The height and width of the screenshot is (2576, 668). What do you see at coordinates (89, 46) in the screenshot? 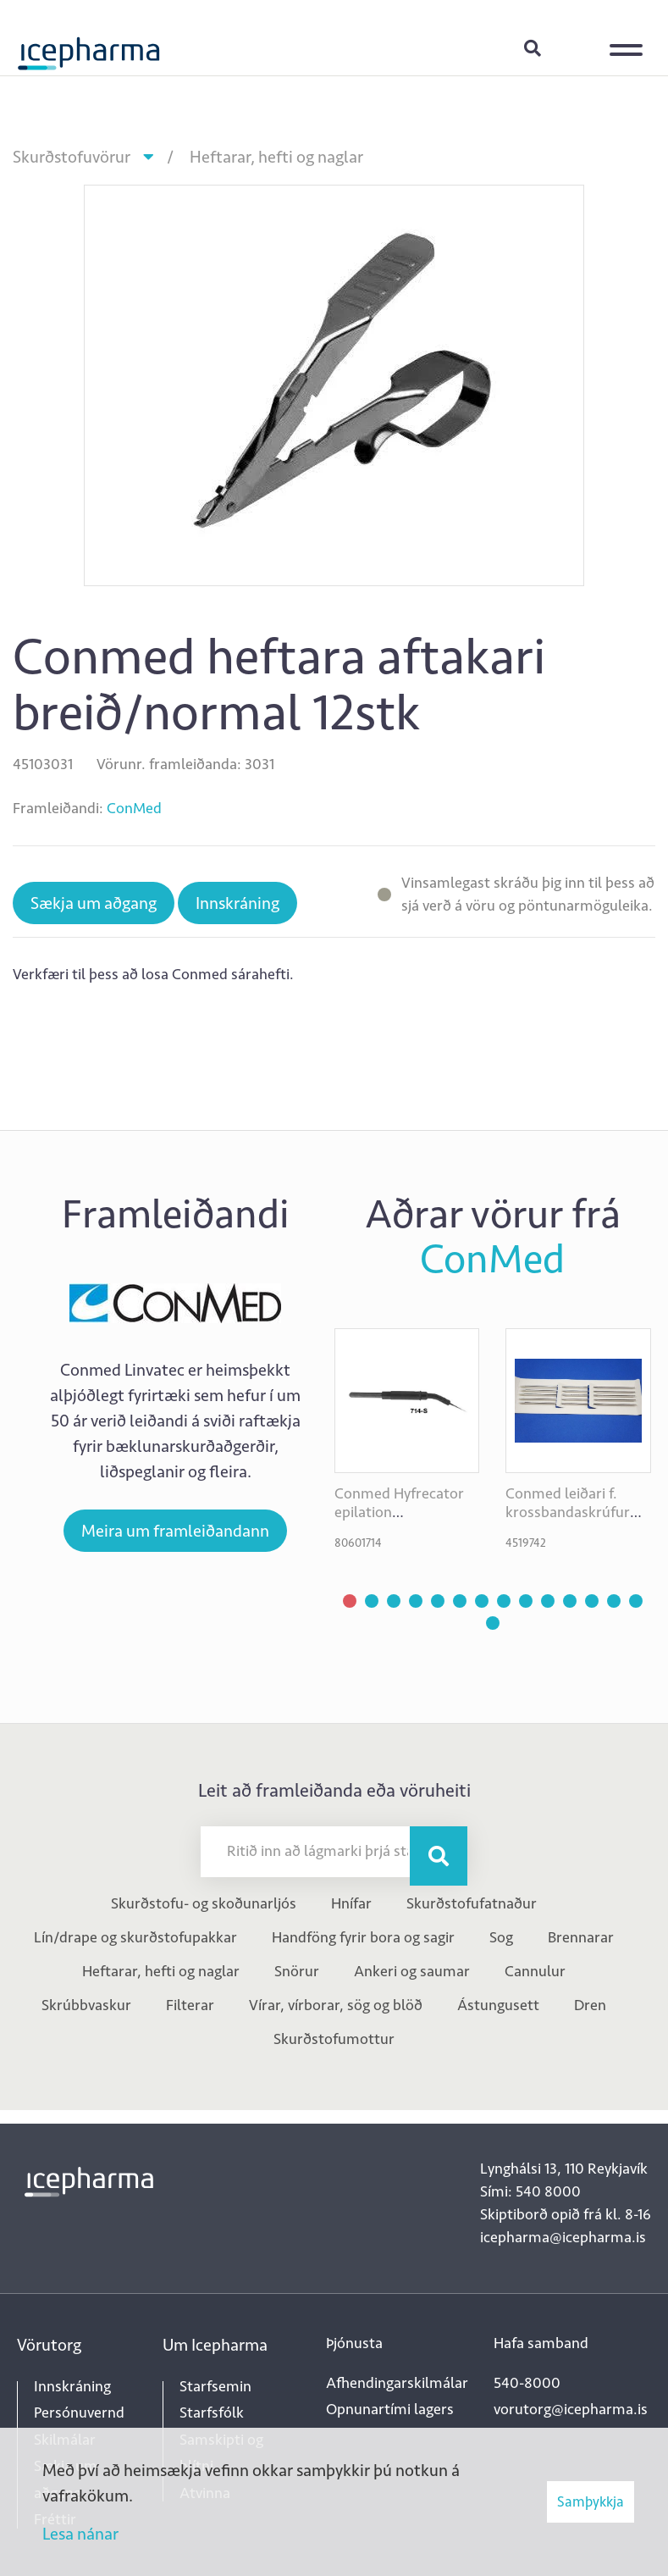
I see `[Forsíða]` at bounding box center [89, 46].